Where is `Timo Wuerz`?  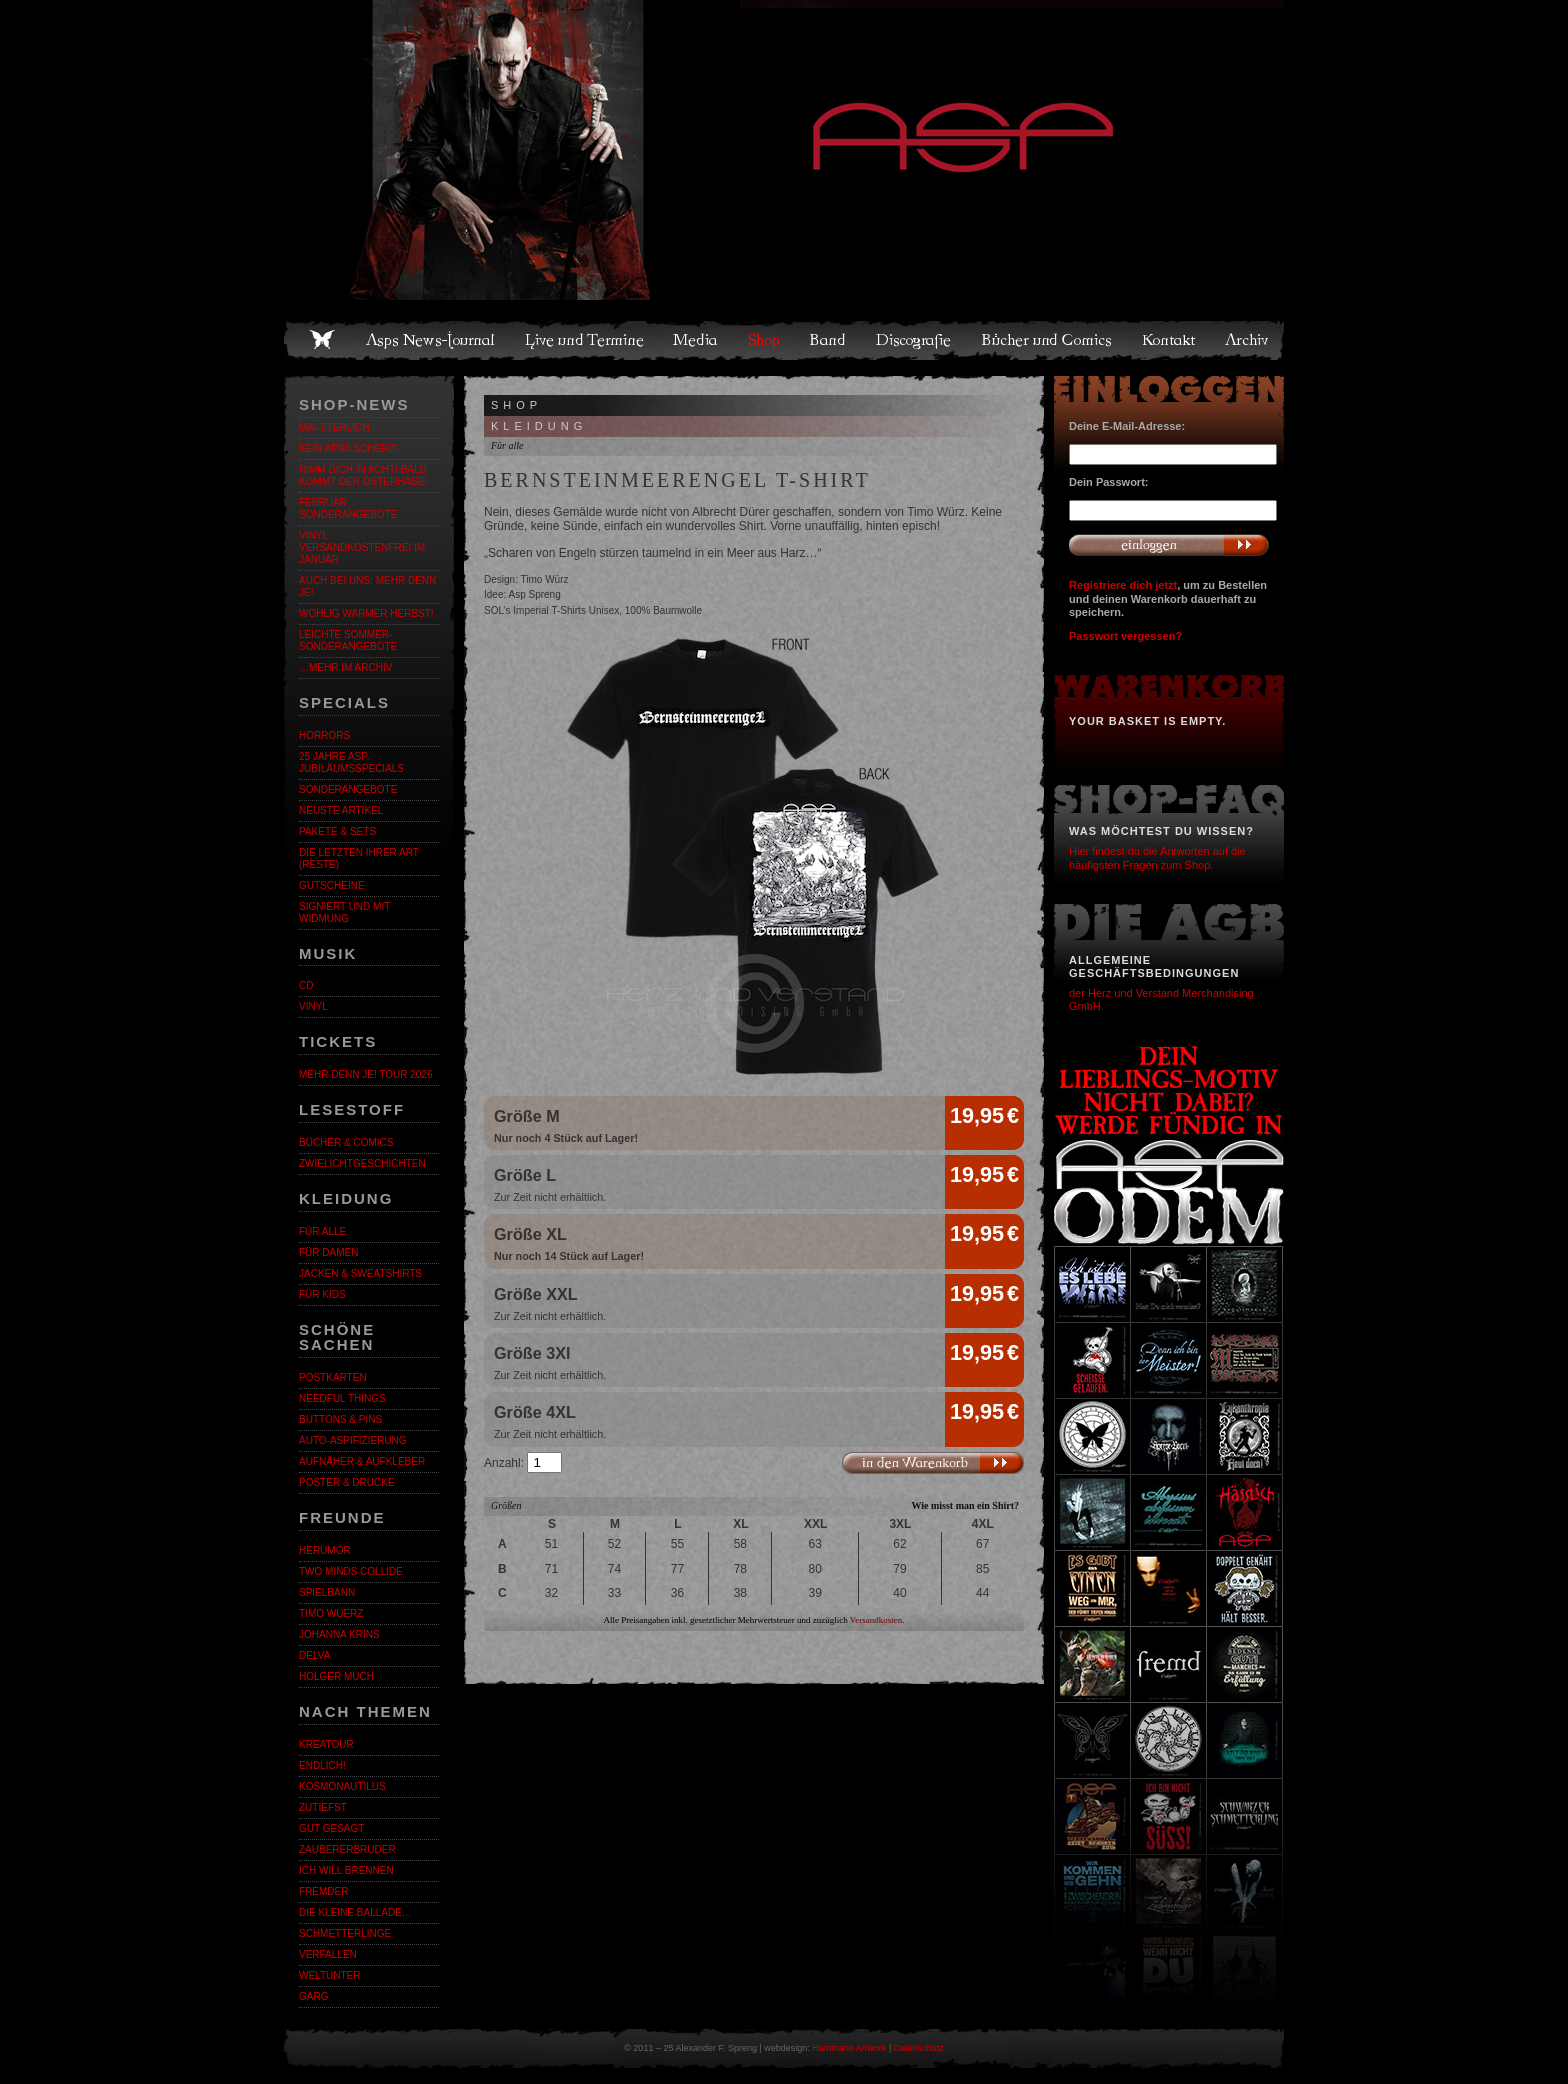 Timo Wuerz is located at coordinates (331, 1613).